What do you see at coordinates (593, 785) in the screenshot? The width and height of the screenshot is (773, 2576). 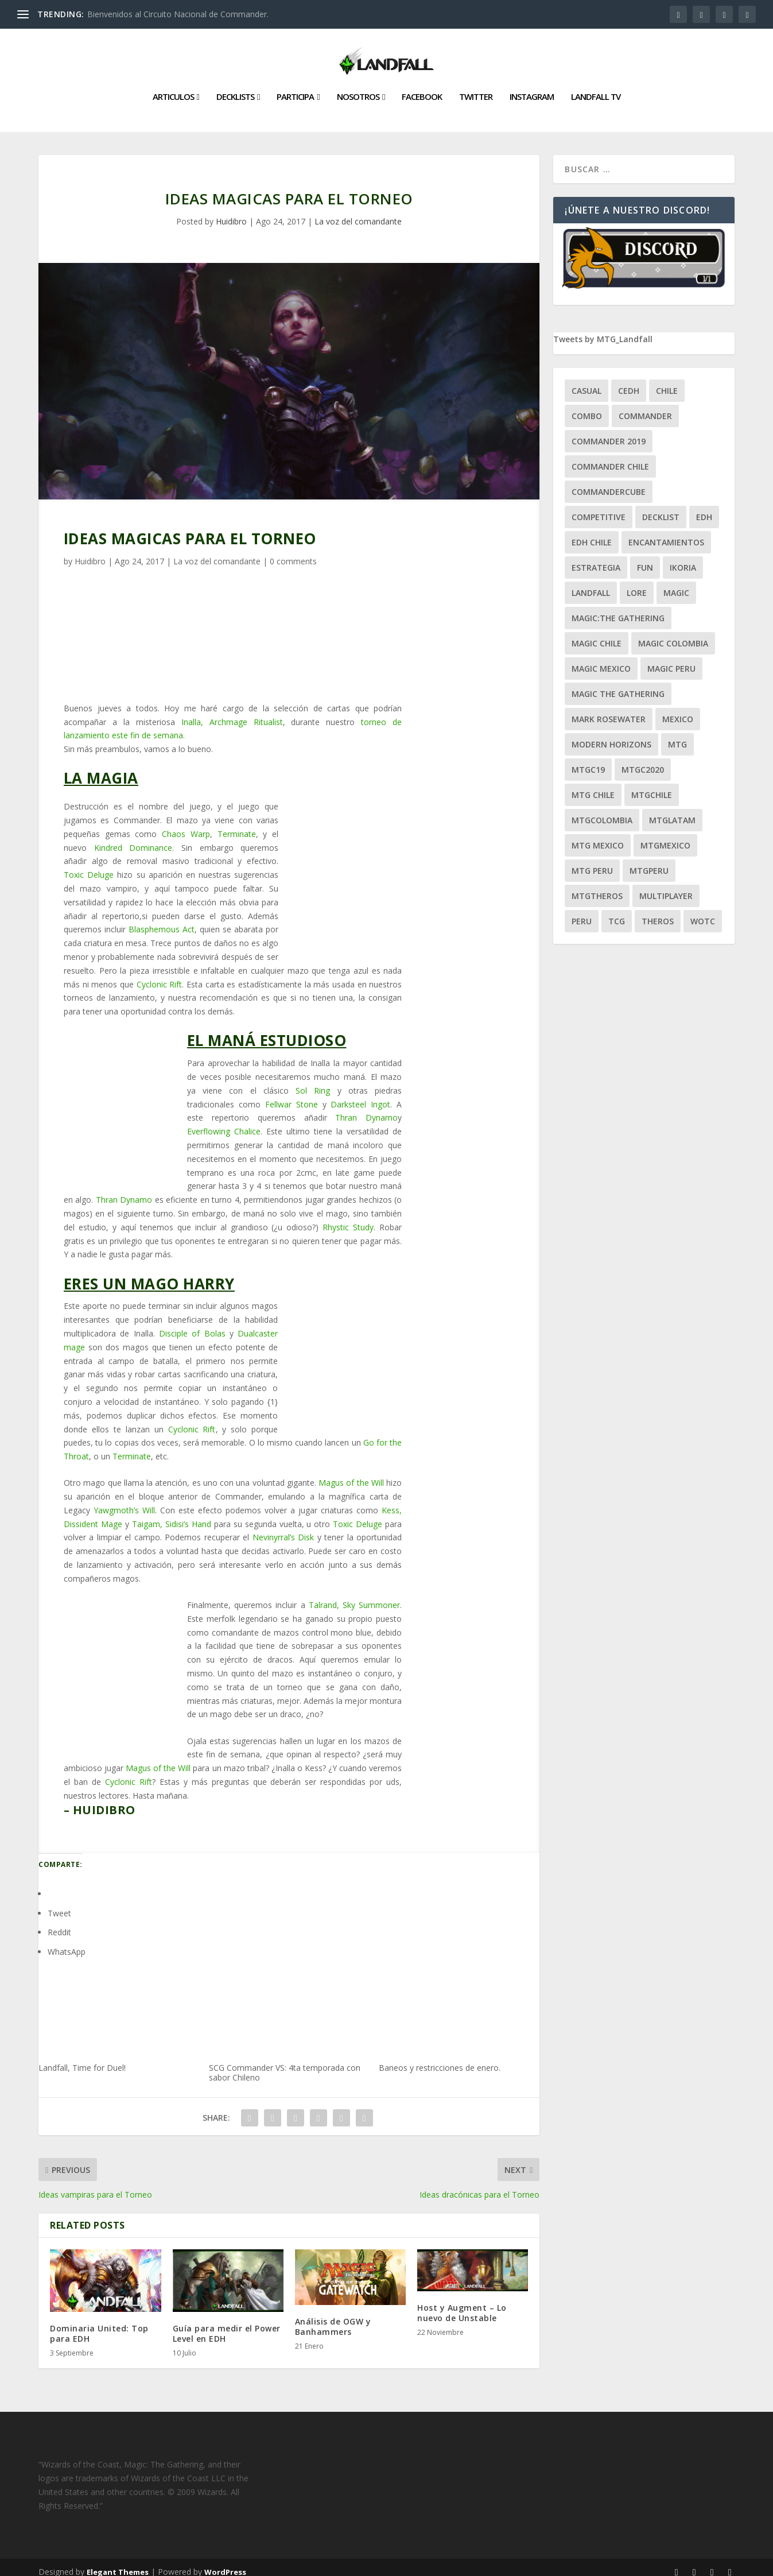 I see `mtg chile [mtg chile (140 ítems)]` at bounding box center [593, 785].